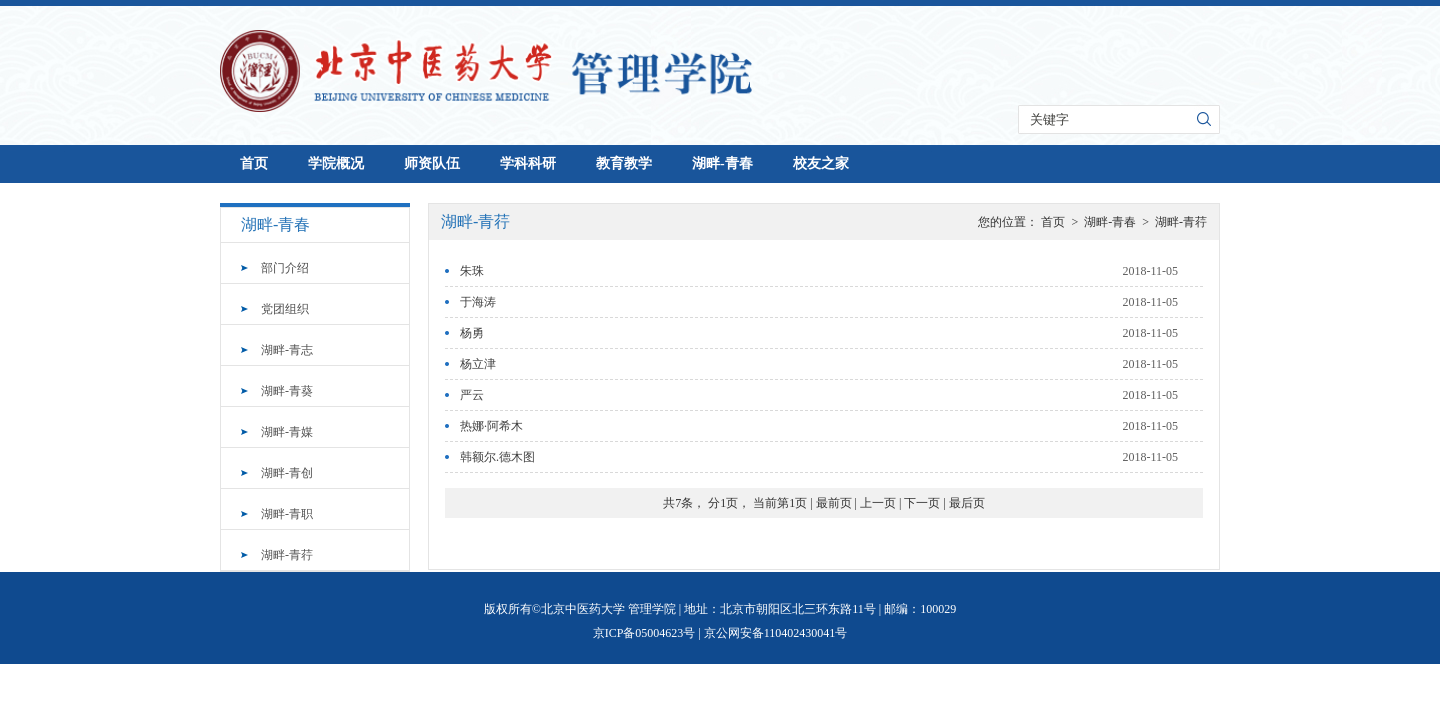  What do you see at coordinates (624, 163) in the screenshot?
I see `教育教学` at bounding box center [624, 163].